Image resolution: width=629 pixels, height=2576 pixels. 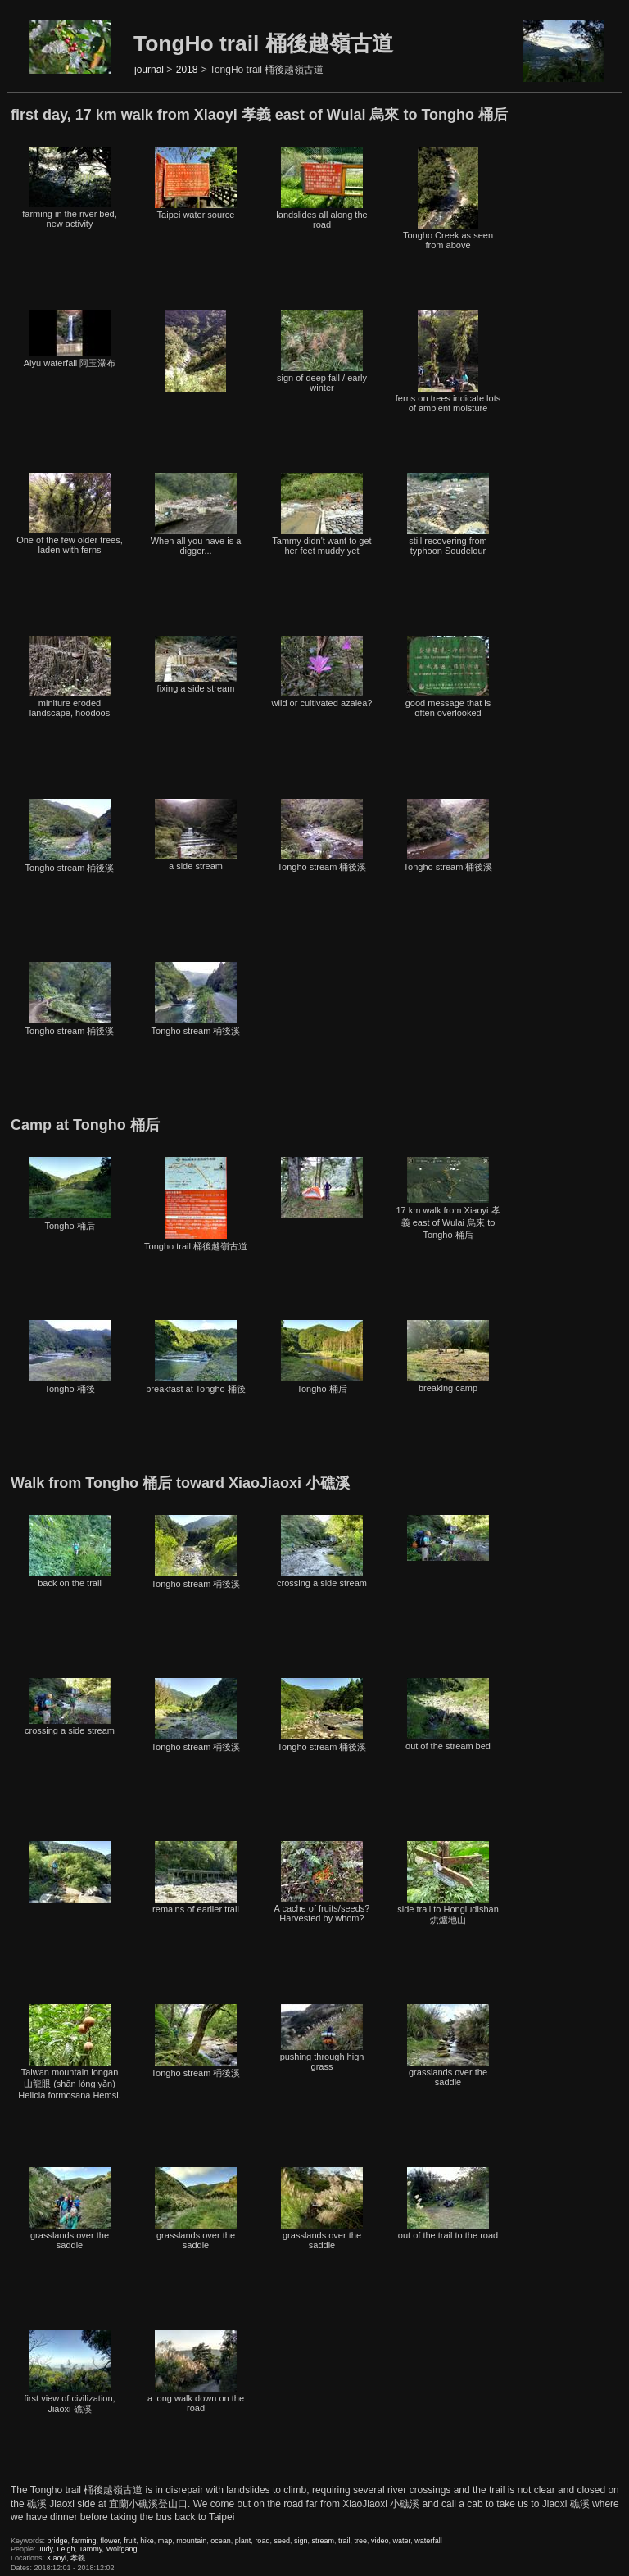 What do you see at coordinates (448, 2203) in the screenshot?
I see `out of the trail to the road` at bounding box center [448, 2203].